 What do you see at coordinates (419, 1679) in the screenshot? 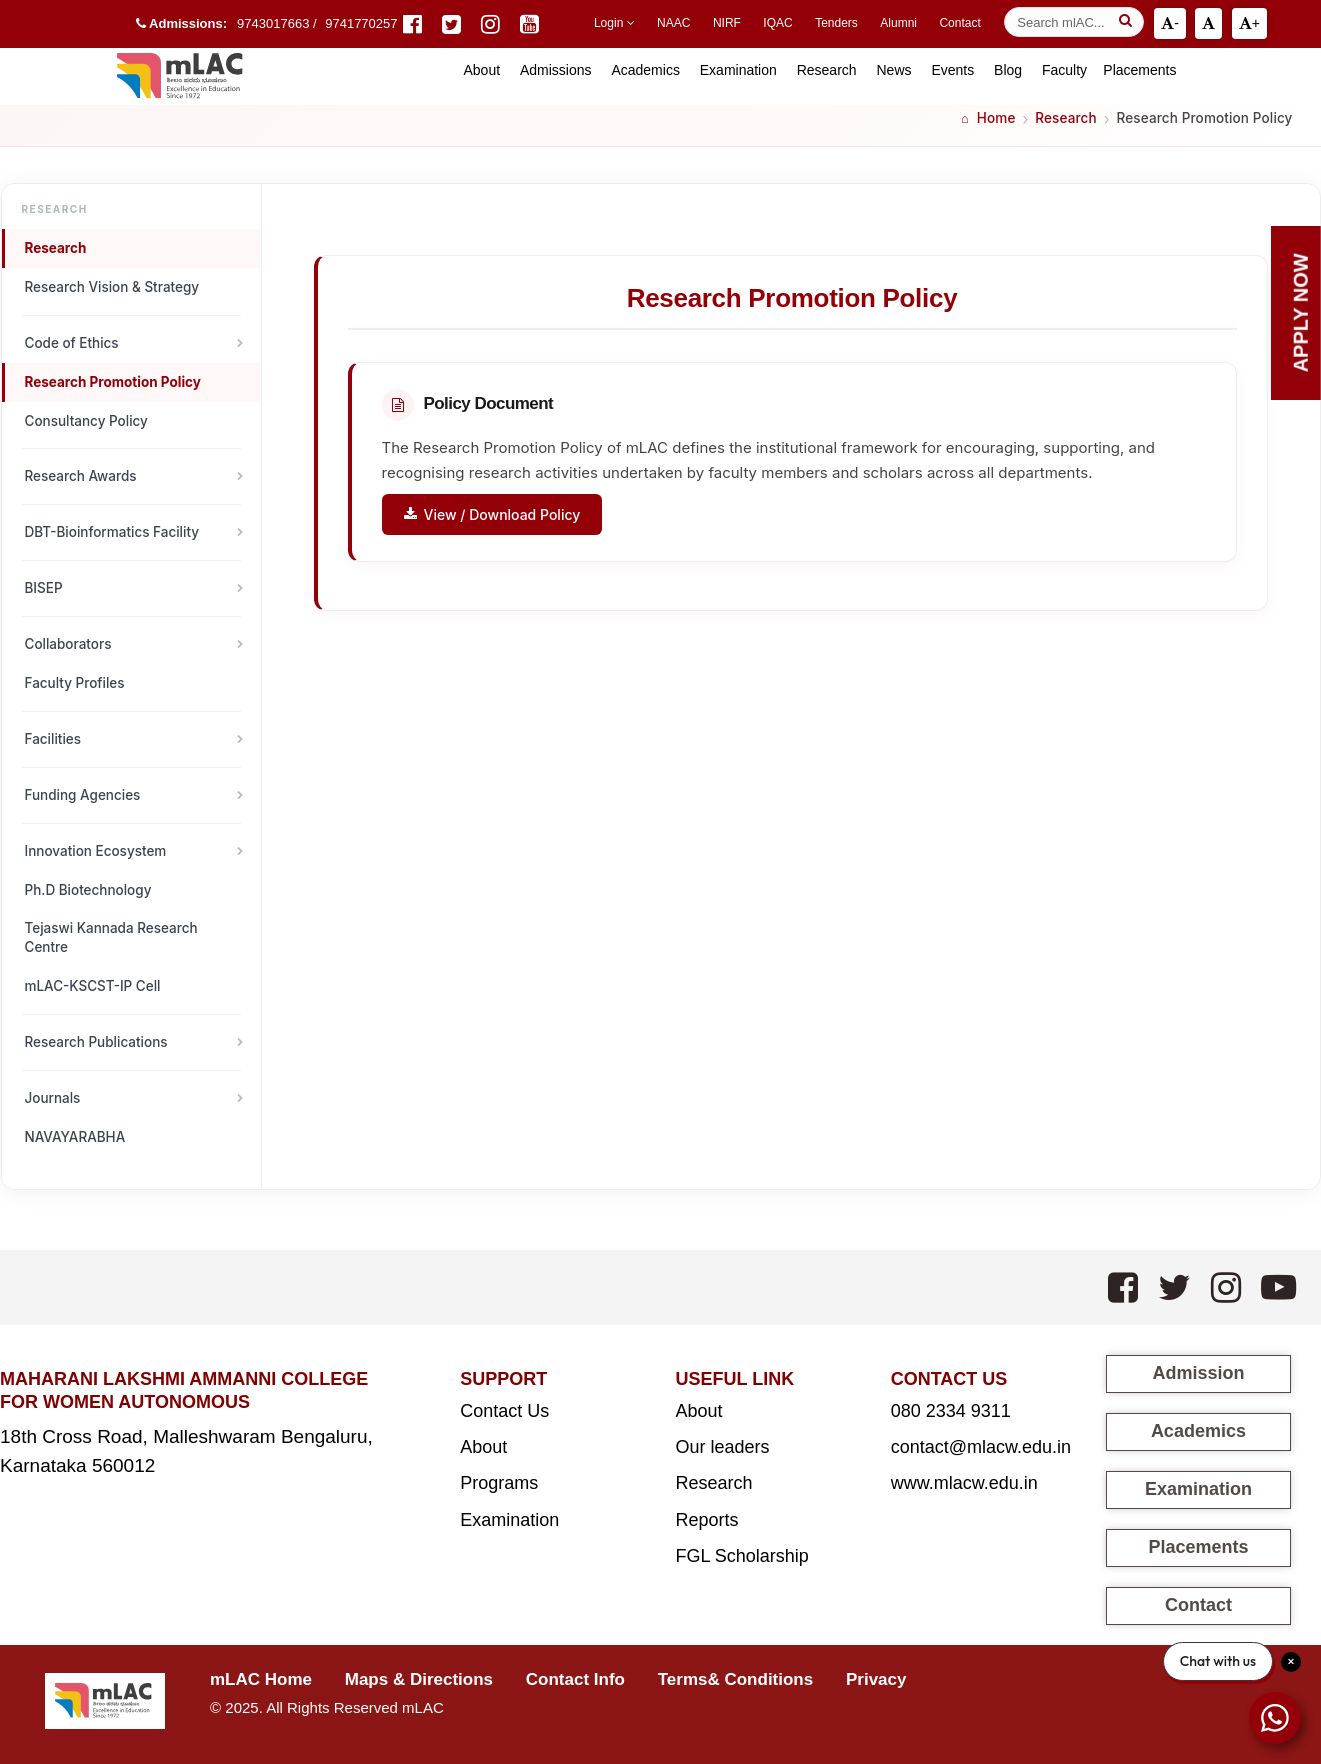
I see `Maps & Directions` at bounding box center [419, 1679].